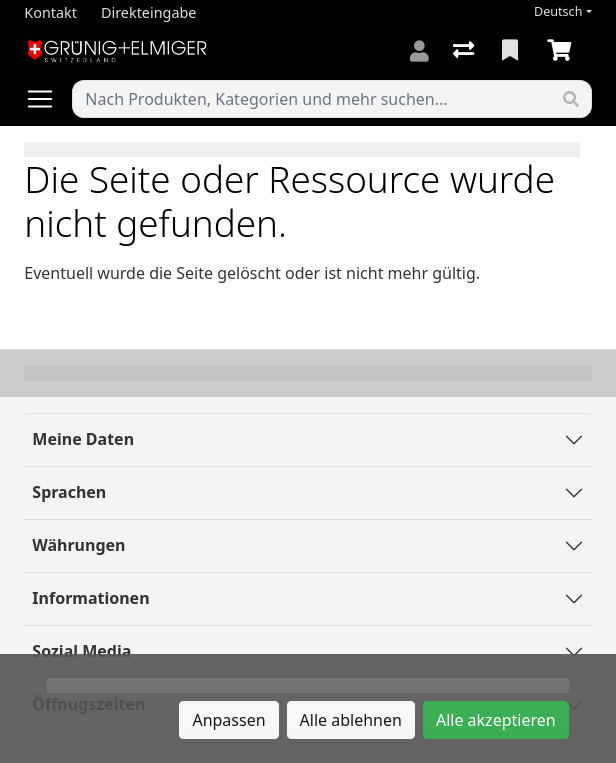 The width and height of the screenshot is (616, 763). Describe the element at coordinates (496, 720) in the screenshot. I see `Alle akzeptieren` at that location.